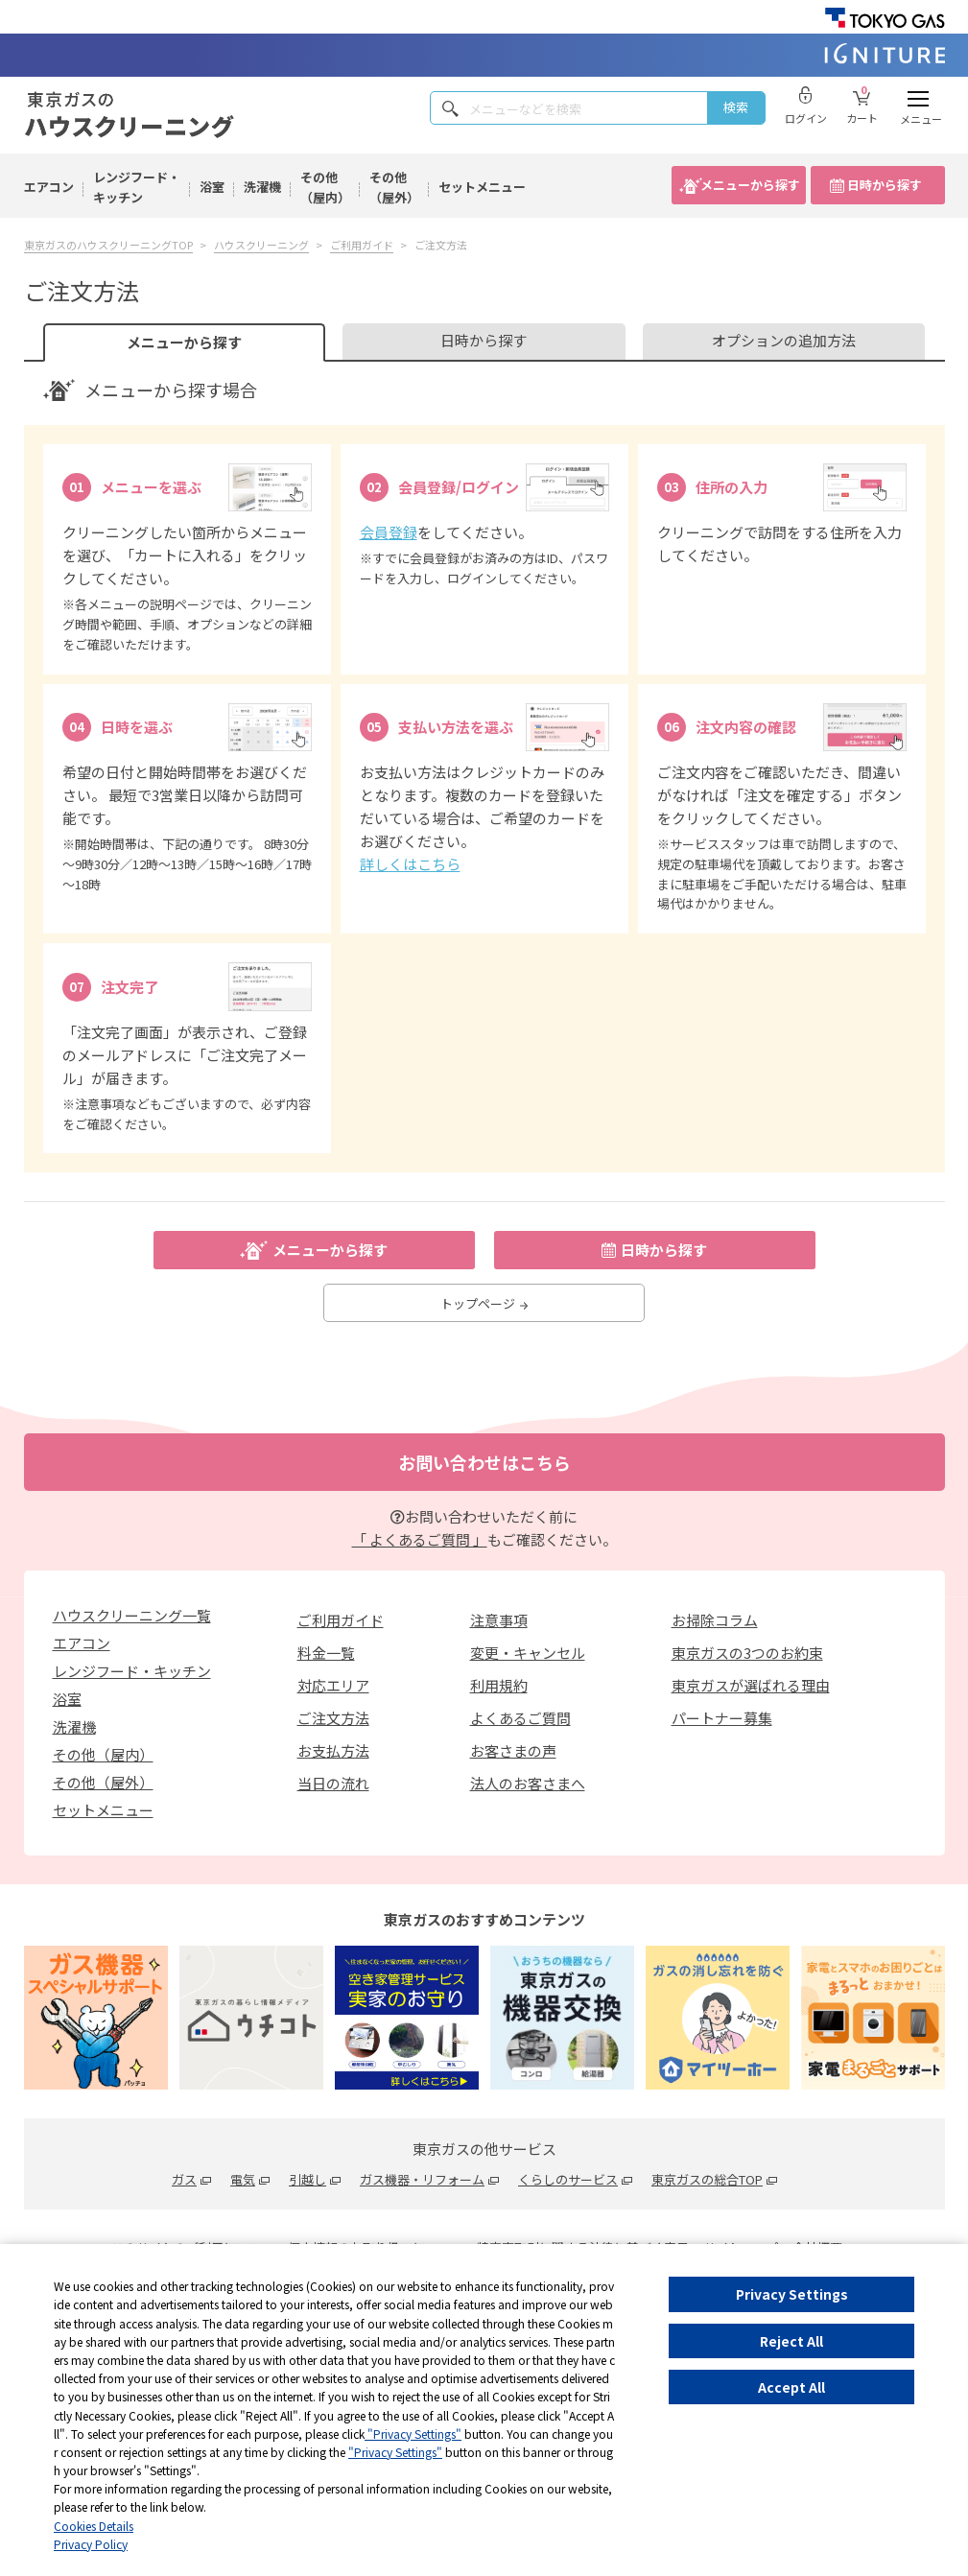  What do you see at coordinates (513, 1750) in the screenshot?
I see `お客さまの声` at bounding box center [513, 1750].